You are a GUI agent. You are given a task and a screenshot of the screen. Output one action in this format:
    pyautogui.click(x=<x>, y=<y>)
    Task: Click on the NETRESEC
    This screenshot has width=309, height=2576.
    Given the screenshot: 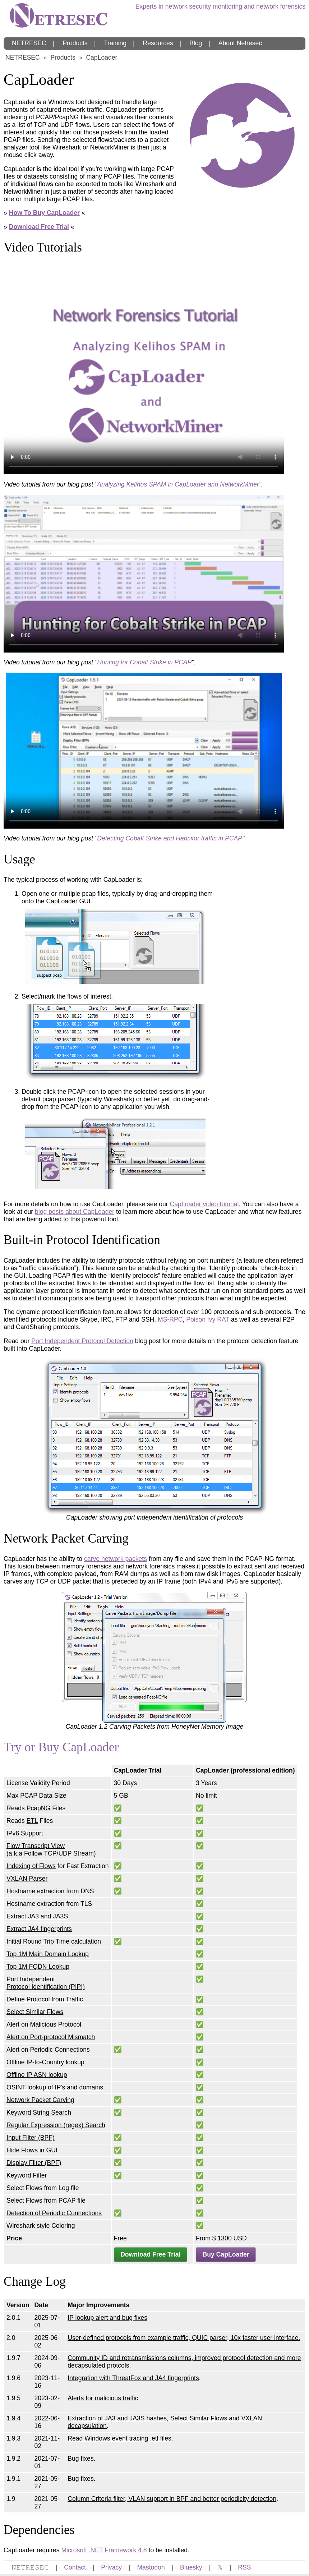 What is the action you would take?
    pyautogui.click(x=29, y=43)
    